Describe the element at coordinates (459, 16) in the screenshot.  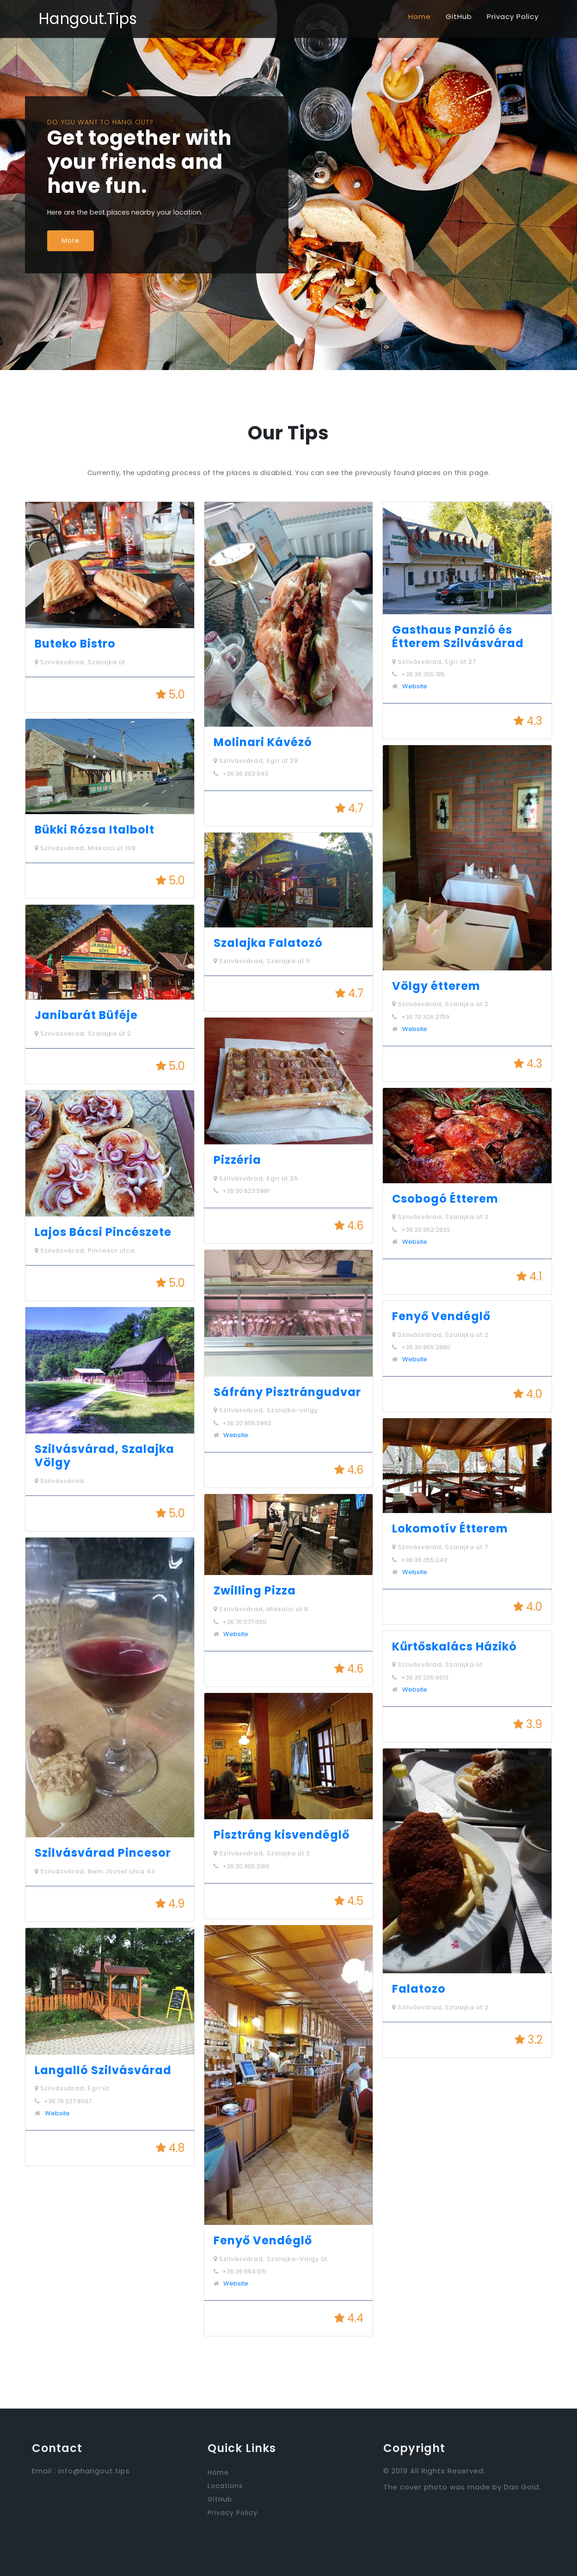
I see `GitHub` at that location.